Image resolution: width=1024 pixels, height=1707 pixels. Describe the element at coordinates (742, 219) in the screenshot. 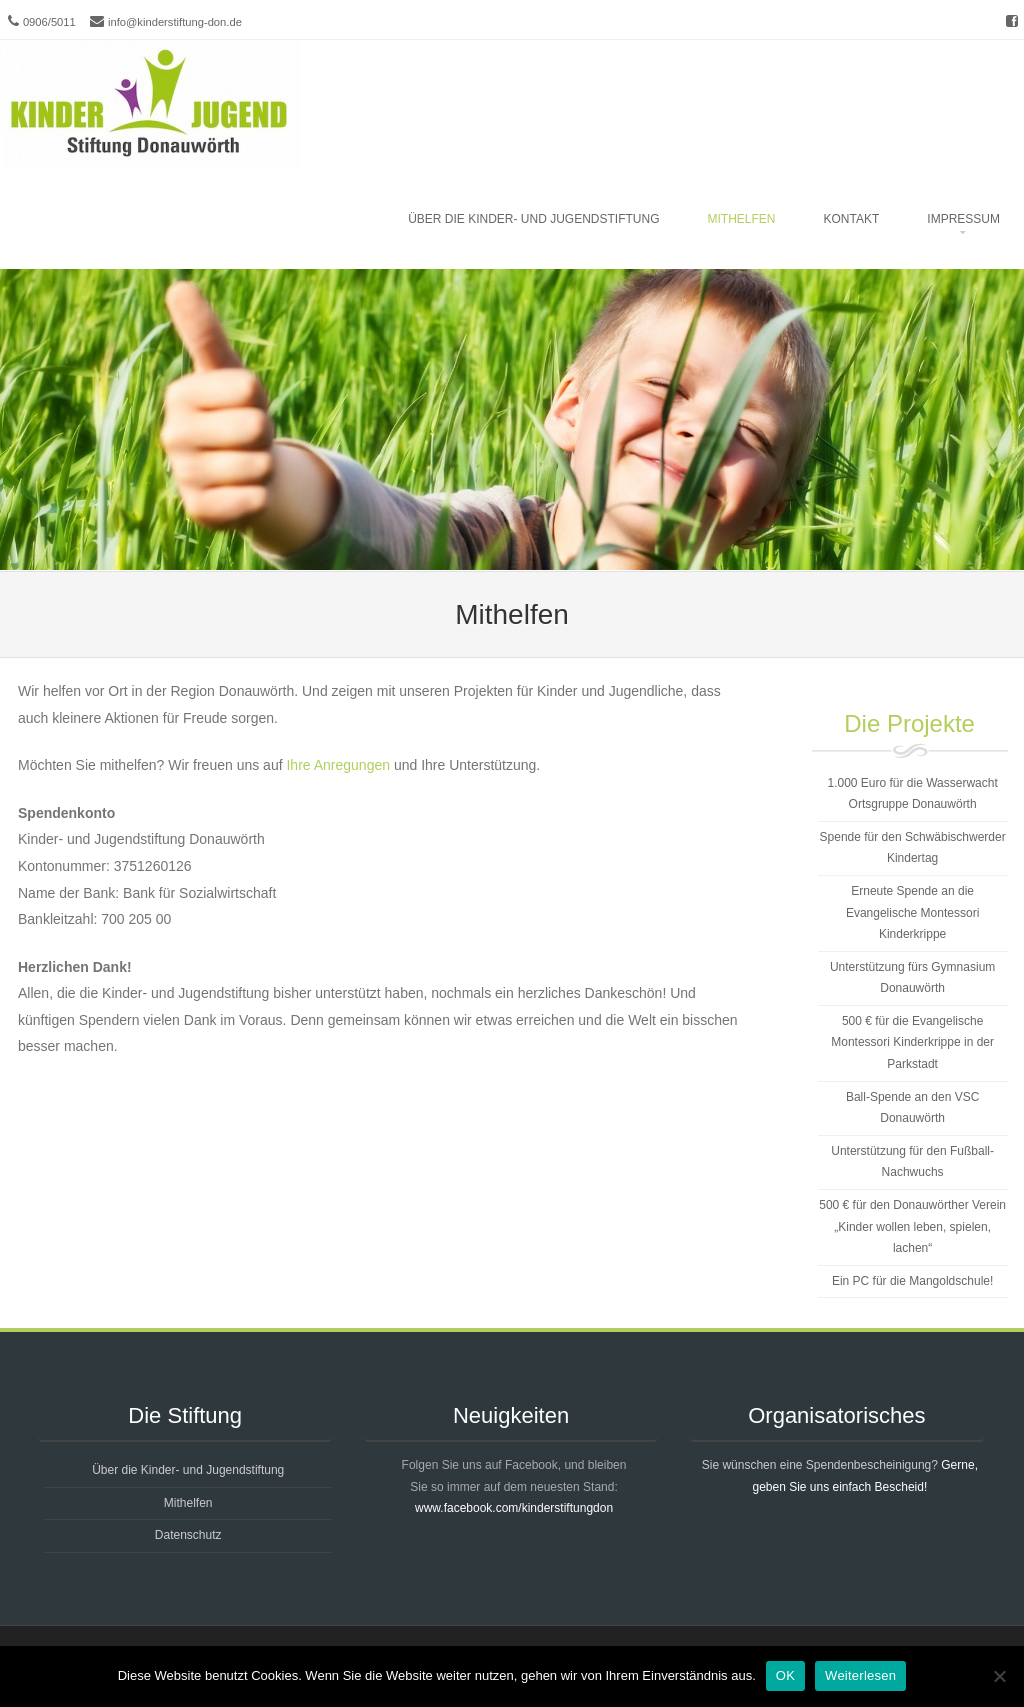

I see `Mithelfen` at that location.